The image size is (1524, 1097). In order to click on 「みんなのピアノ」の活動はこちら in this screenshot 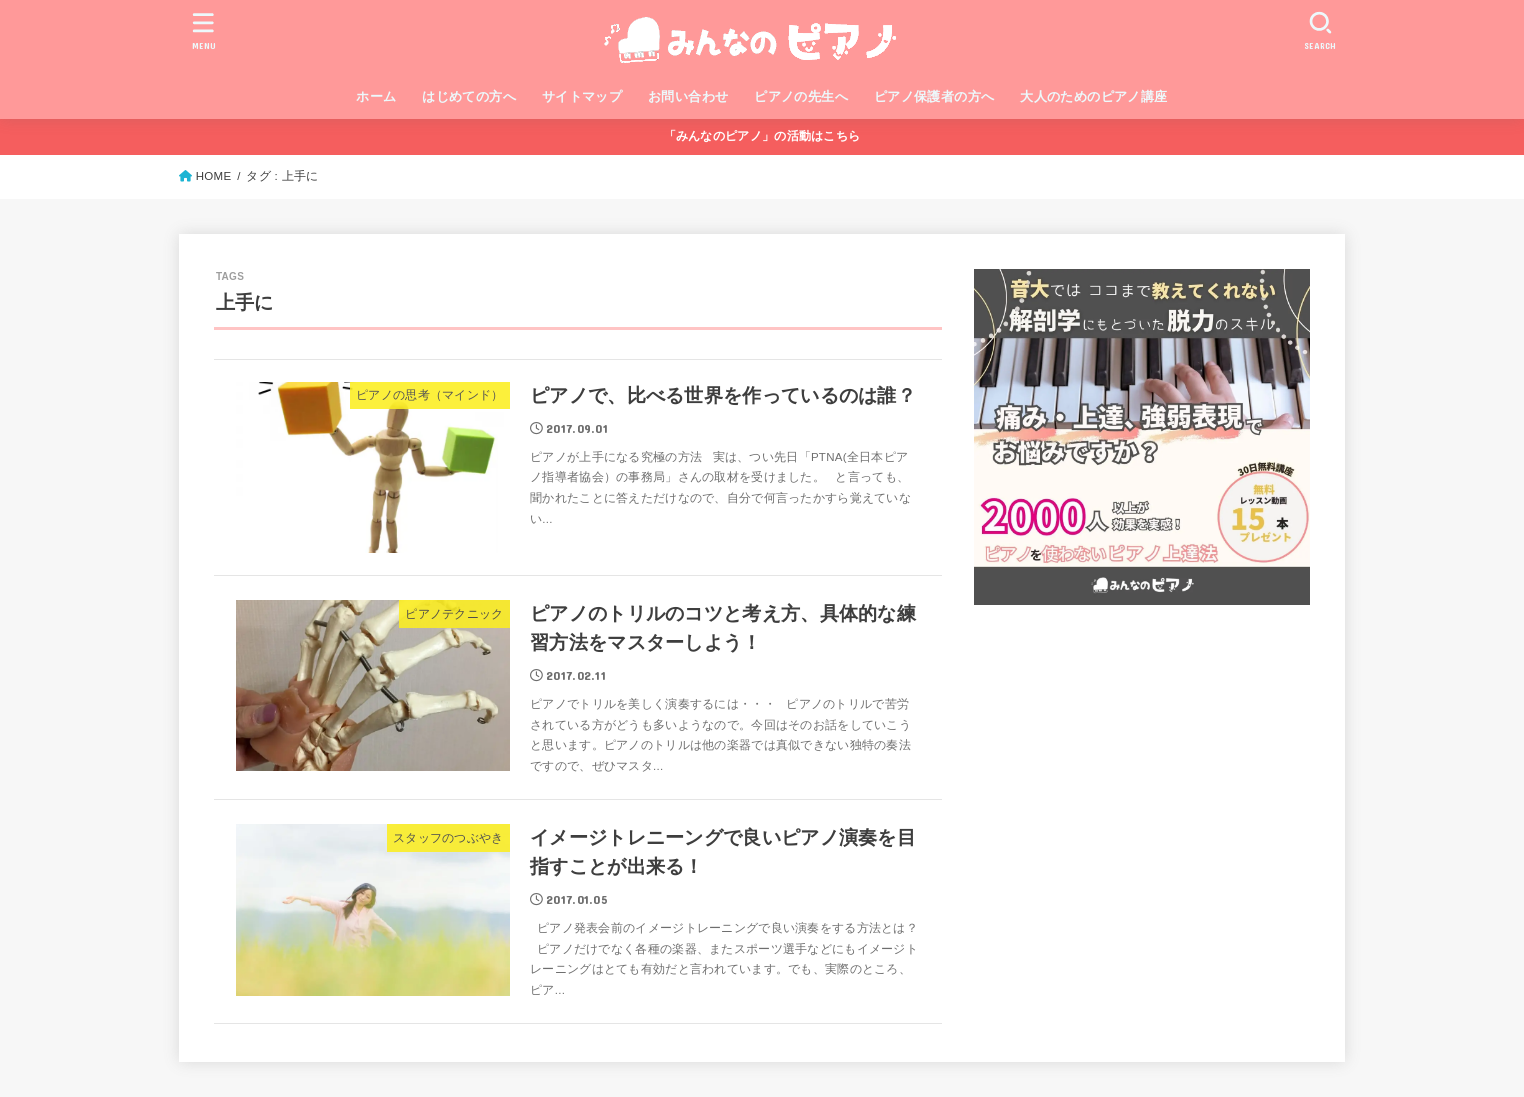, I will do `click(762, 136)`.